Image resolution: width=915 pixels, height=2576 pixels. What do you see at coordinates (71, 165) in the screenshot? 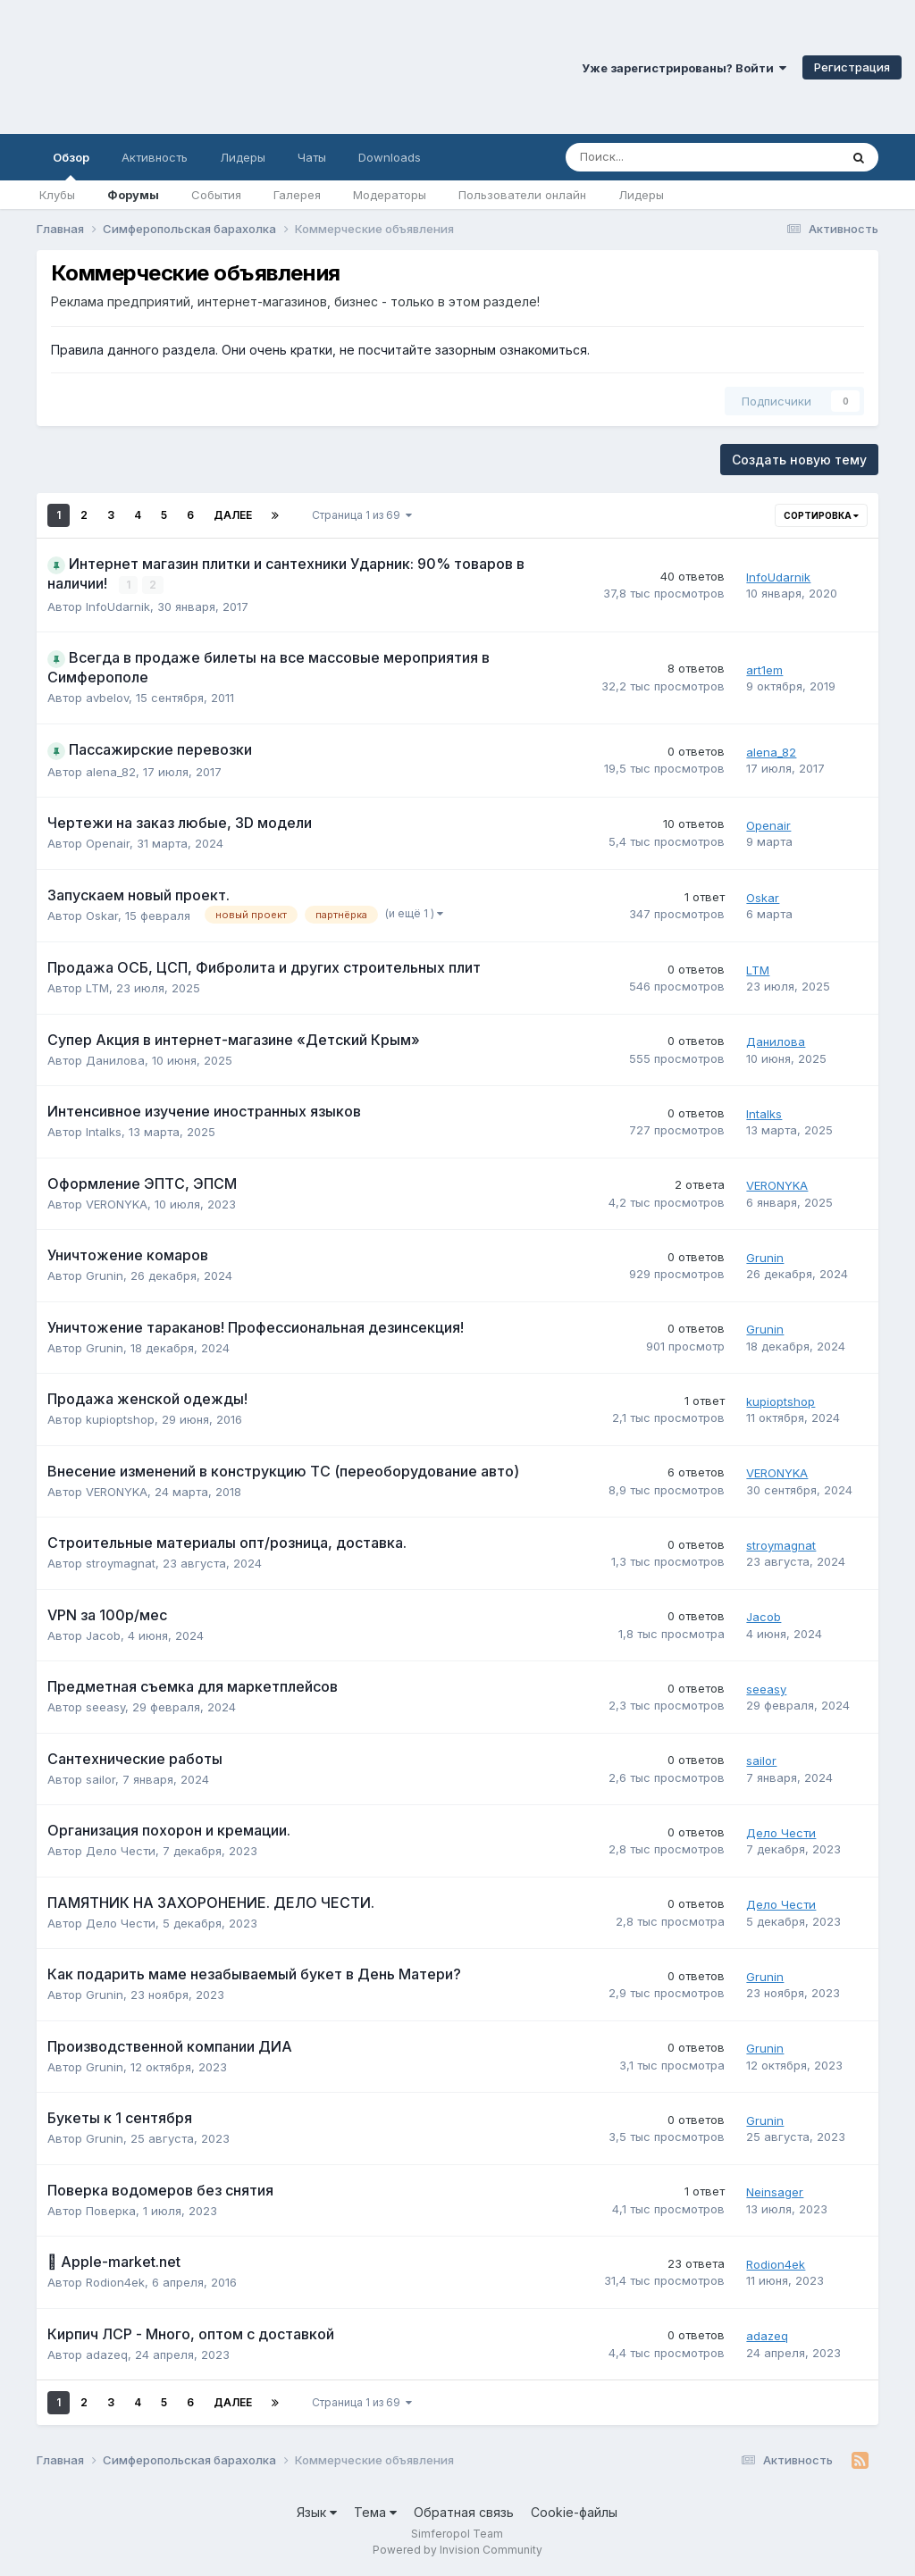
I see `Обзор` at bounding box center [71, 165].